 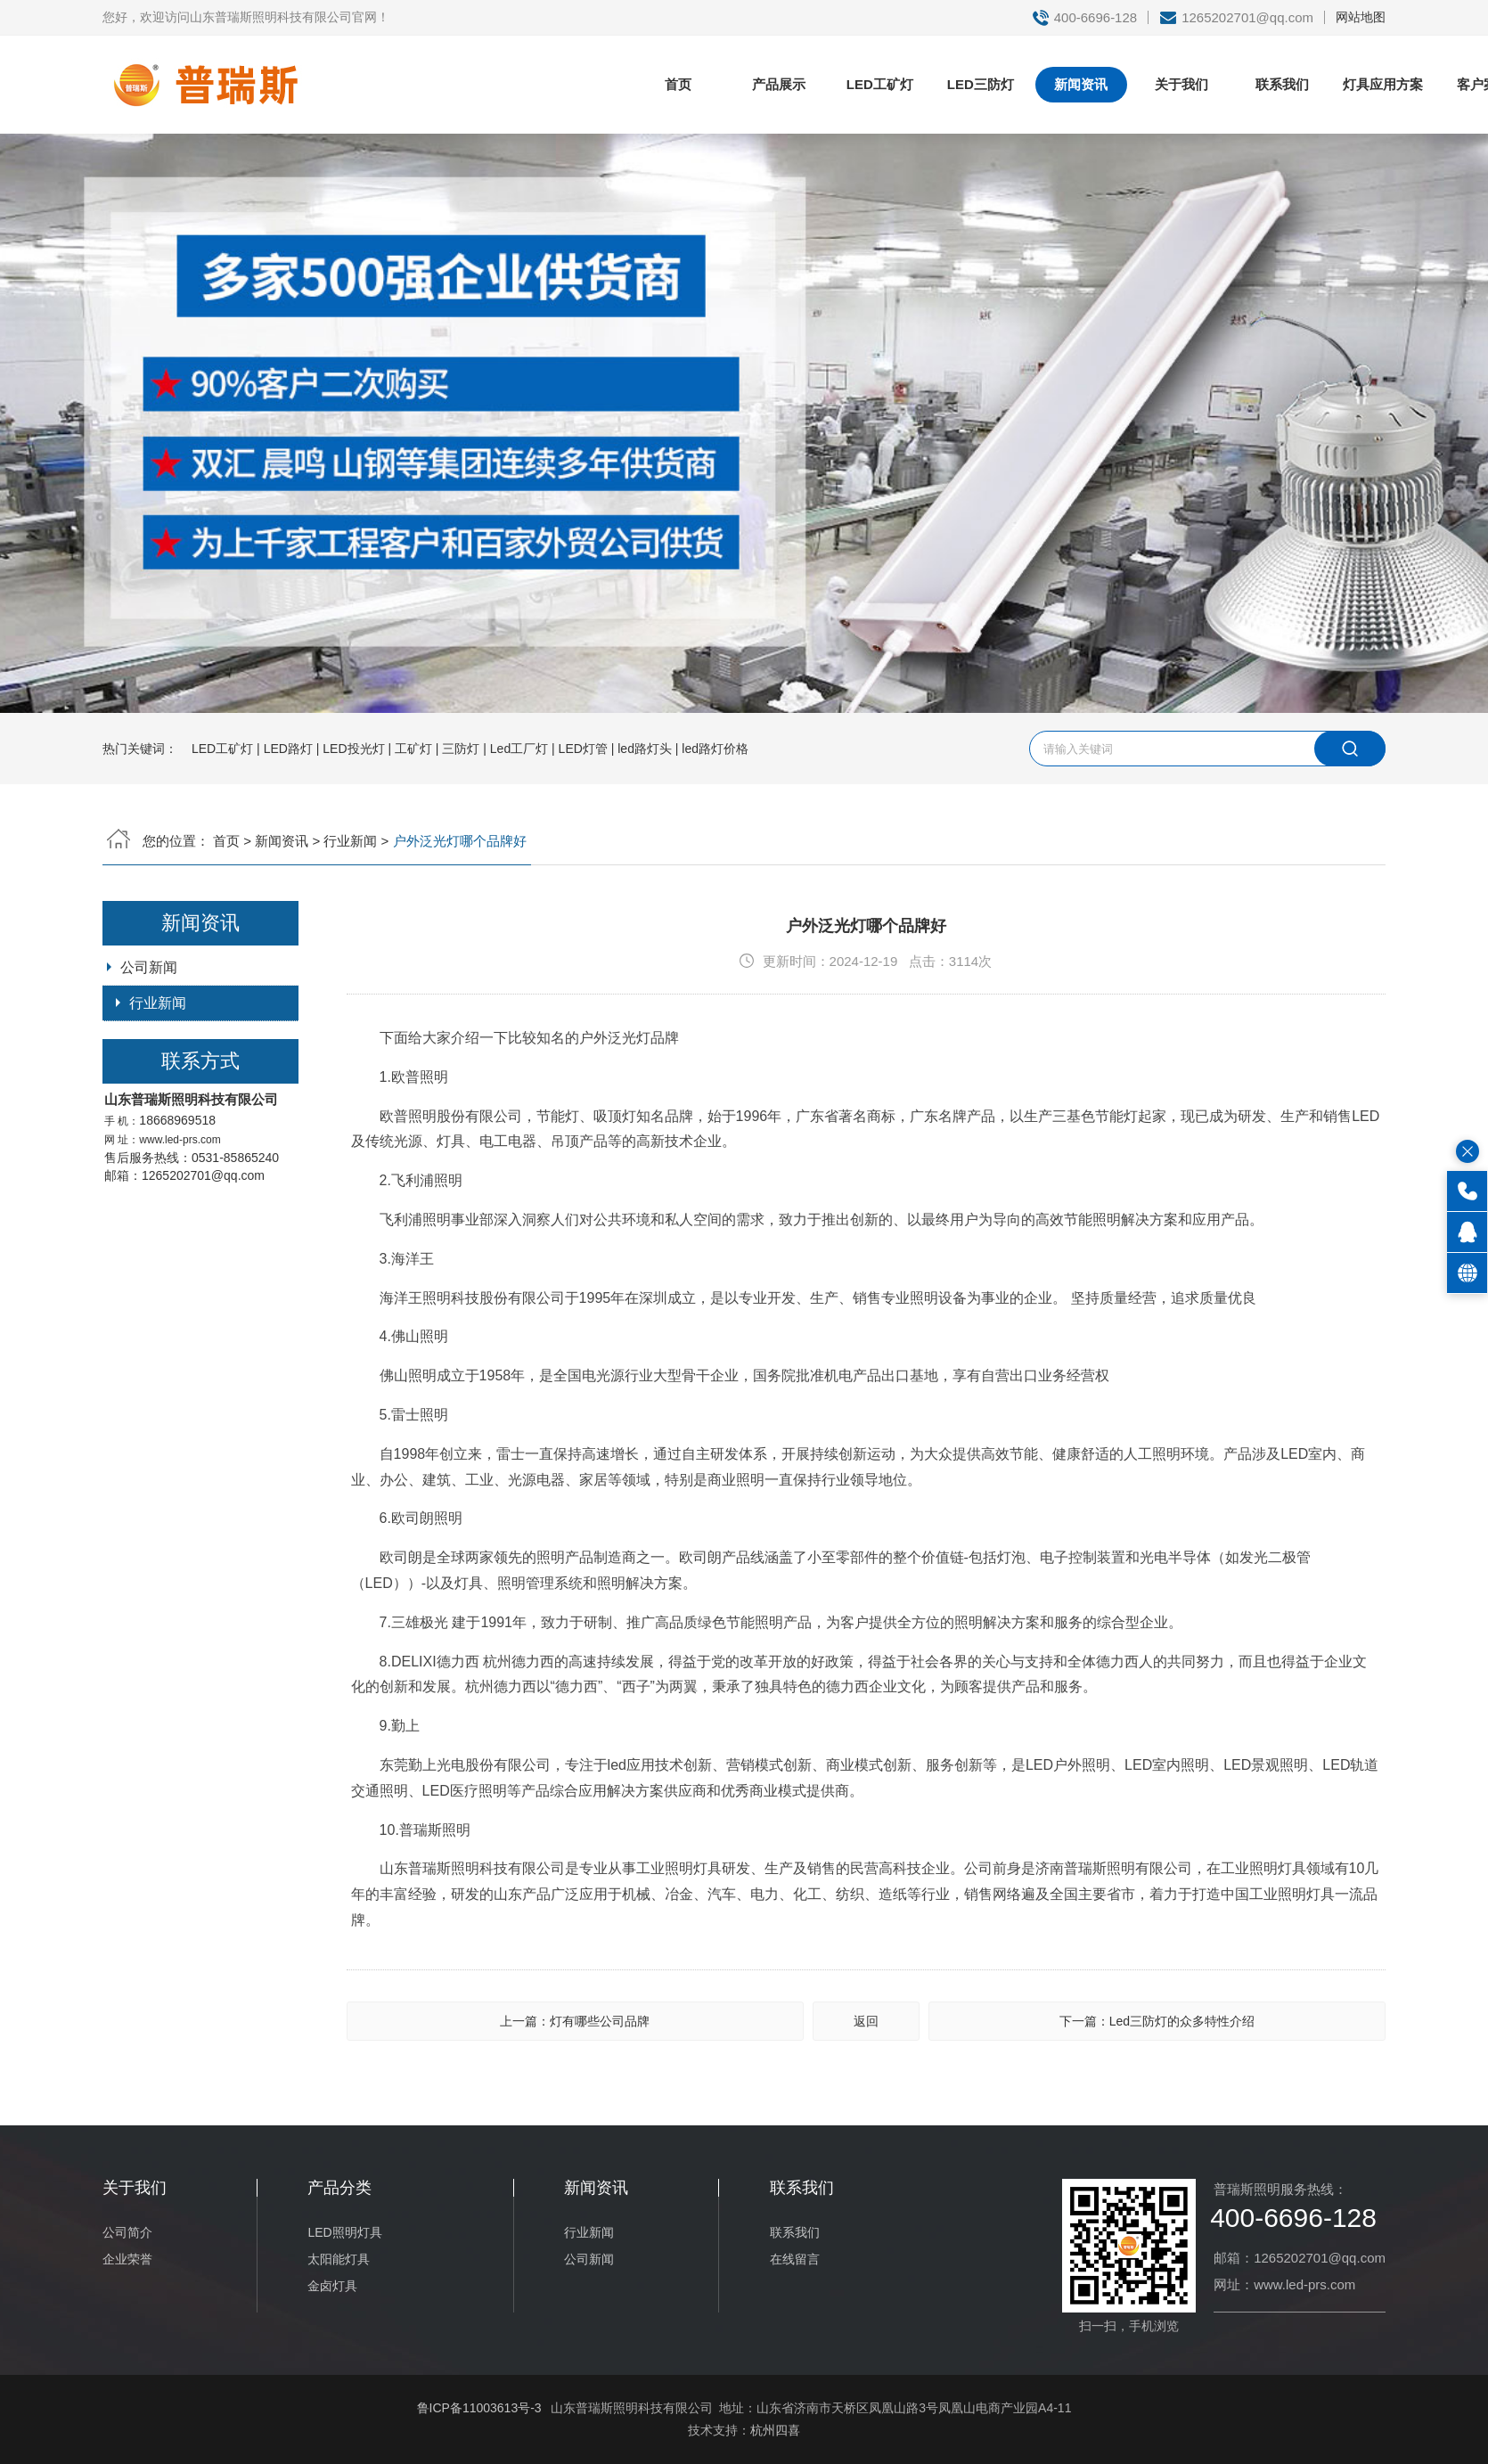 What do you see at coordinates (460, 748) in the screenshot?
I see `三防灯` at bounding box center [460, 748].